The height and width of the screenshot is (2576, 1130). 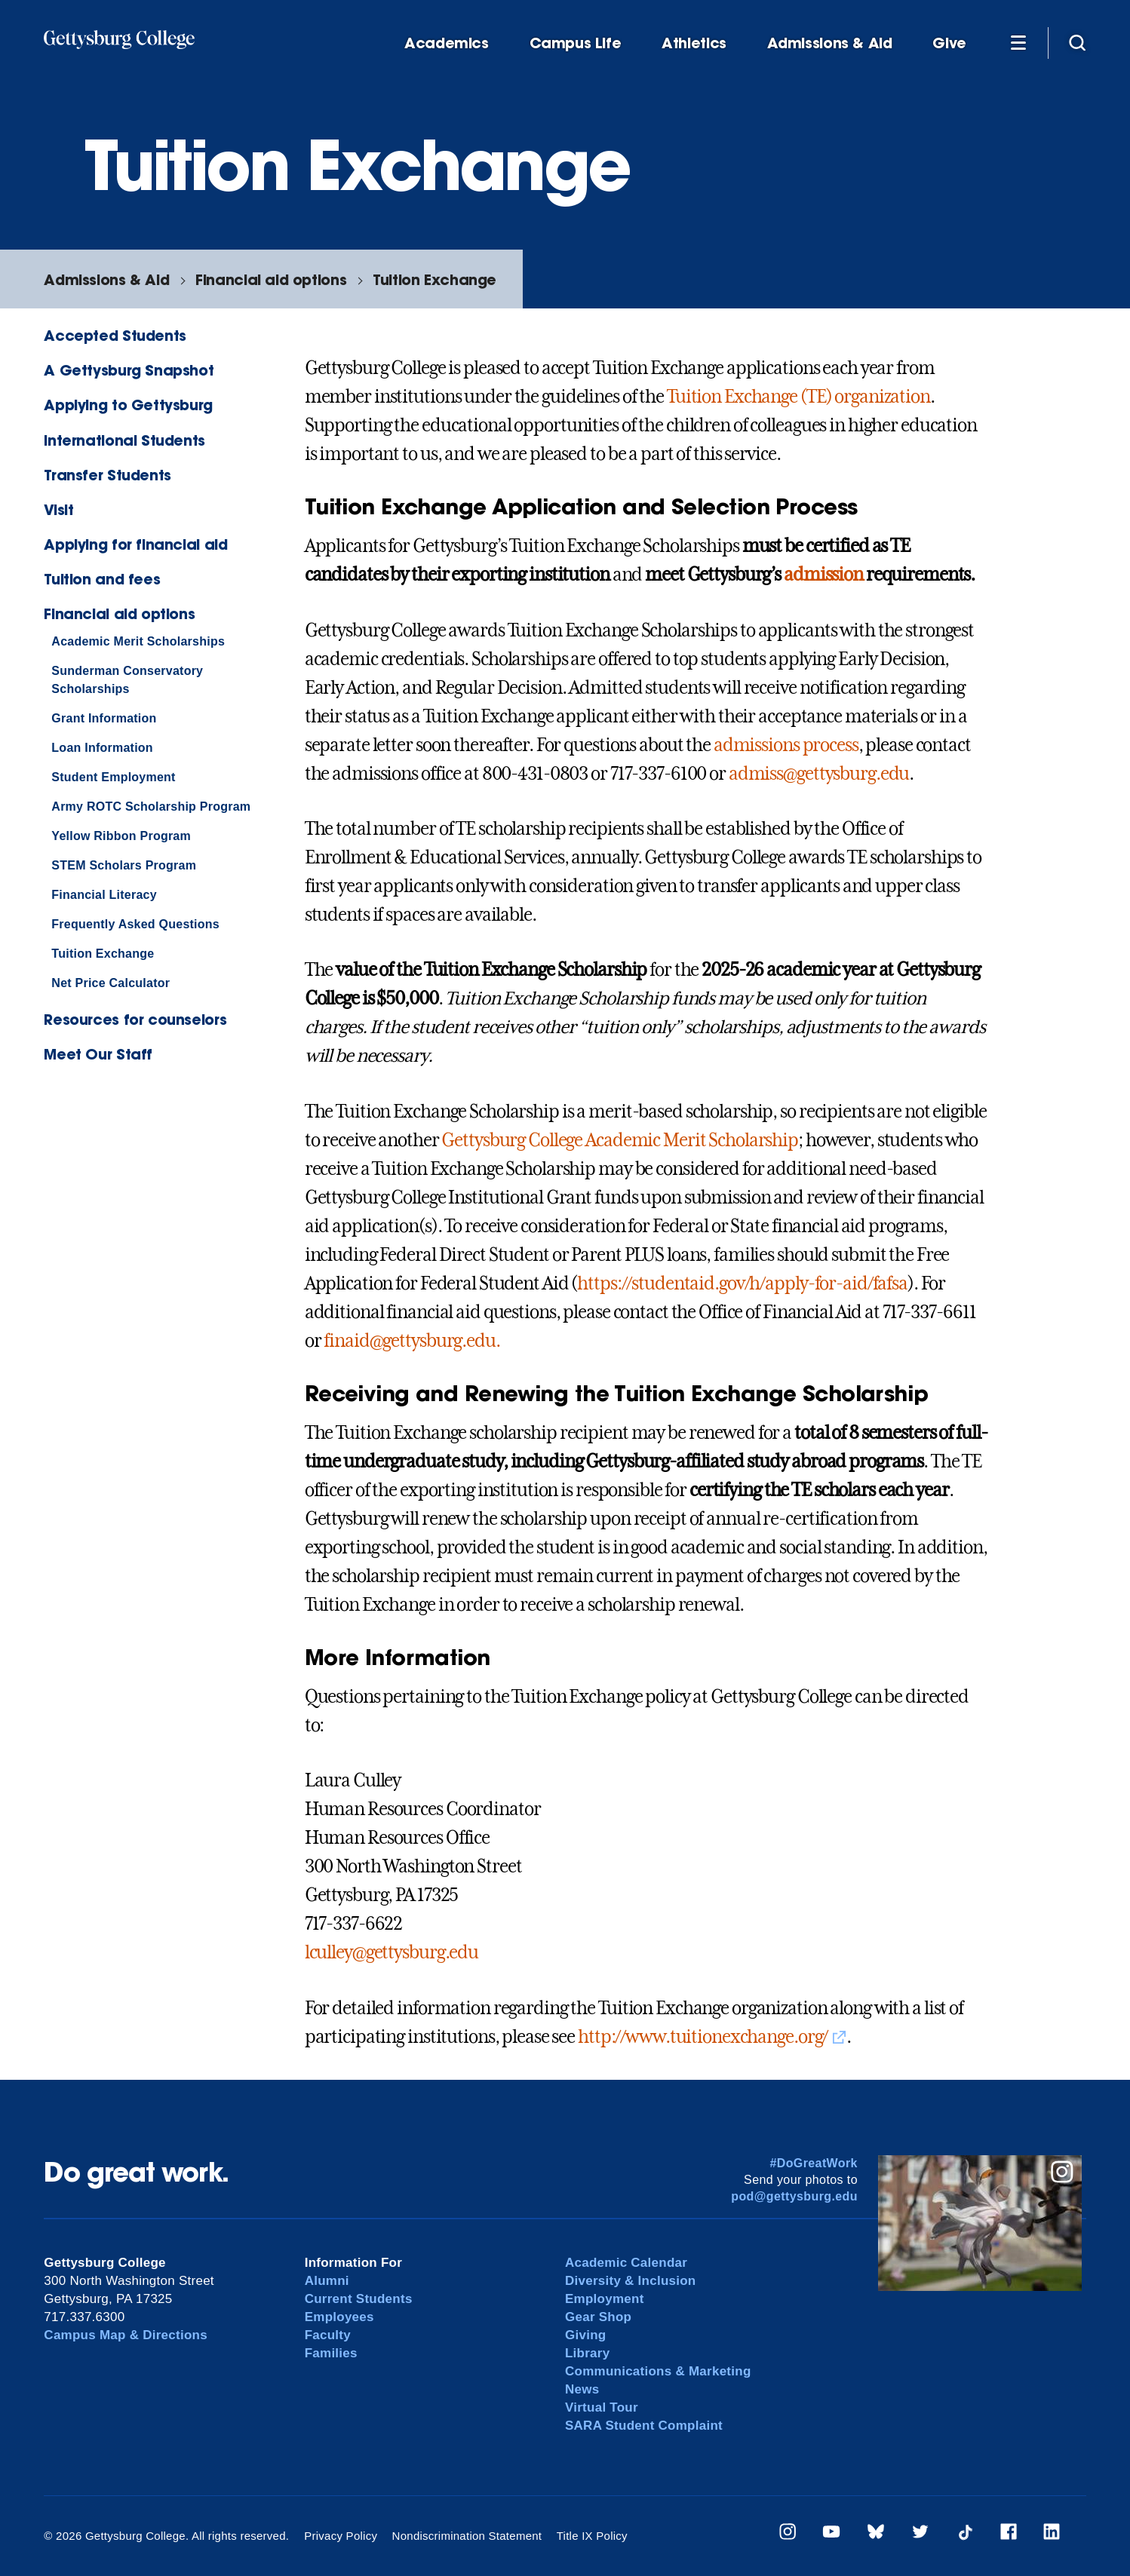 I want to click on admission, so click(x=823, y=574).